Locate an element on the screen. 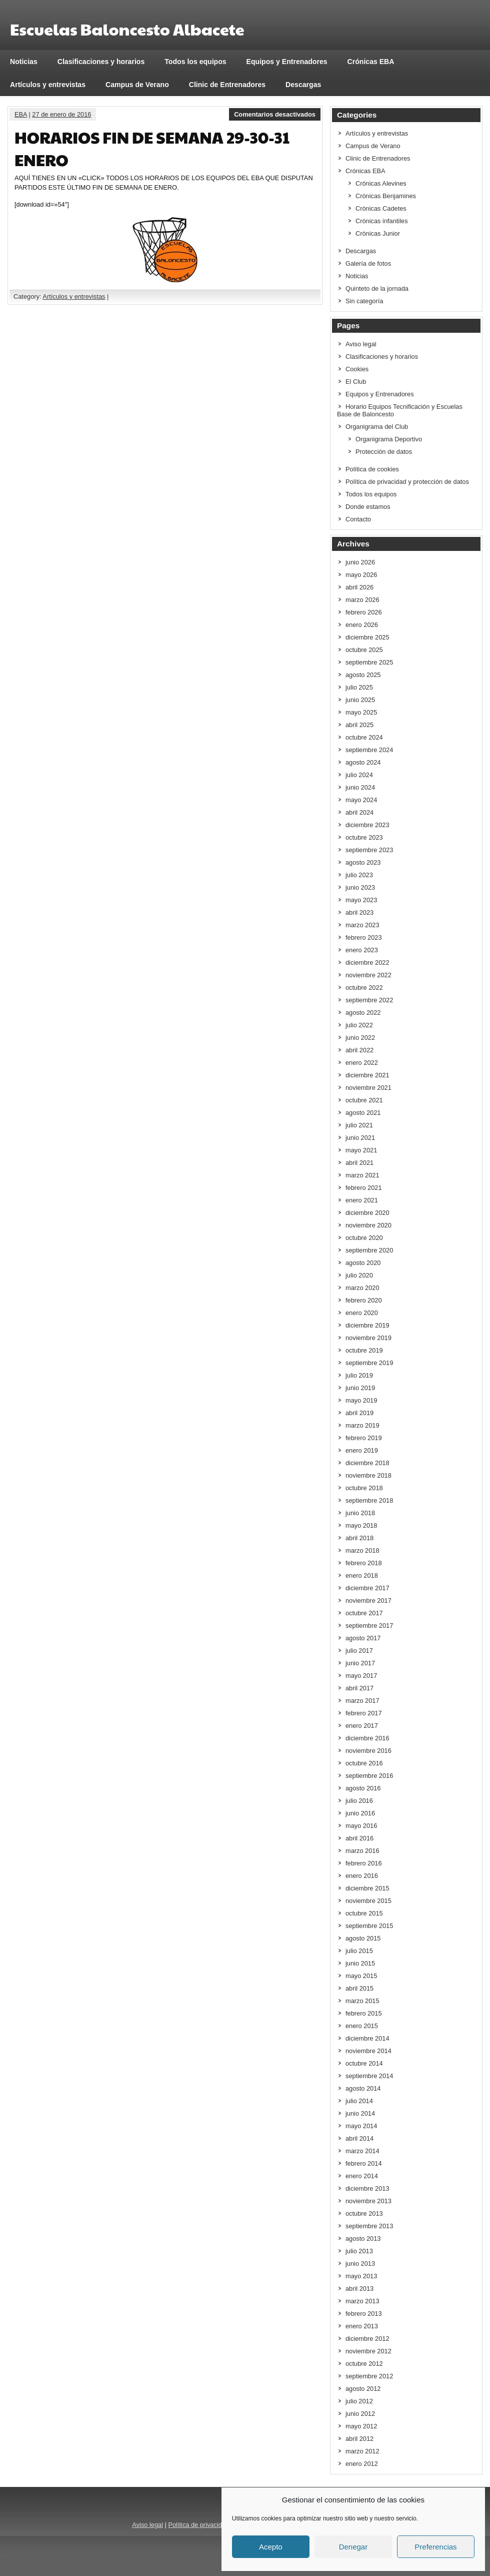 The image size is (490, 2576). abril 2019 is located at coordinates (360, 1413).